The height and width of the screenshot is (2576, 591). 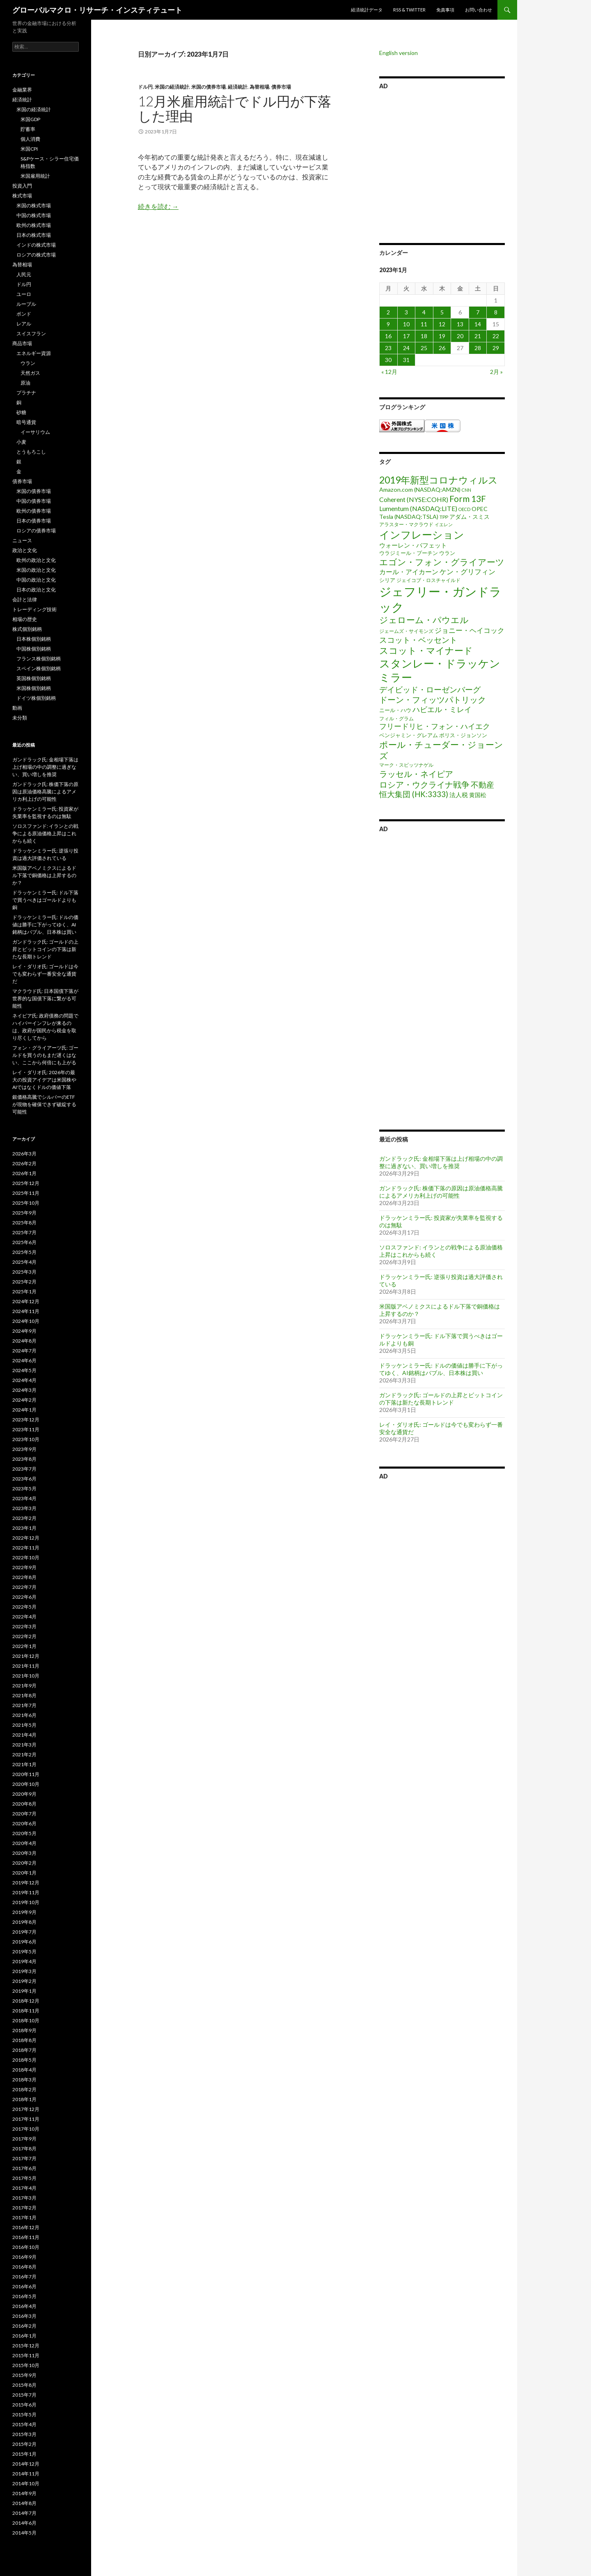 What do you see at coordinates (24, 2316) in the screenshot?
I see `2016年3月` at bounding box center [24, 2316].